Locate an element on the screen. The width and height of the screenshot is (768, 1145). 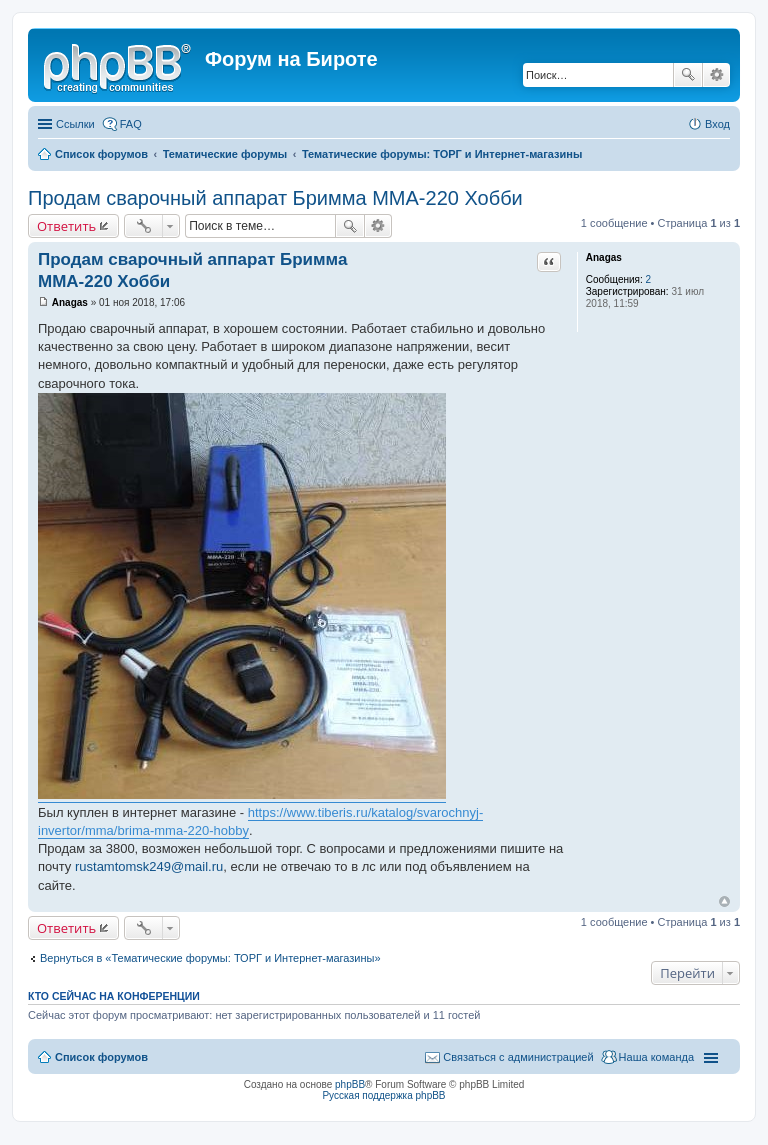
FAQ [menuitem] is located at coordinates (131, 124).